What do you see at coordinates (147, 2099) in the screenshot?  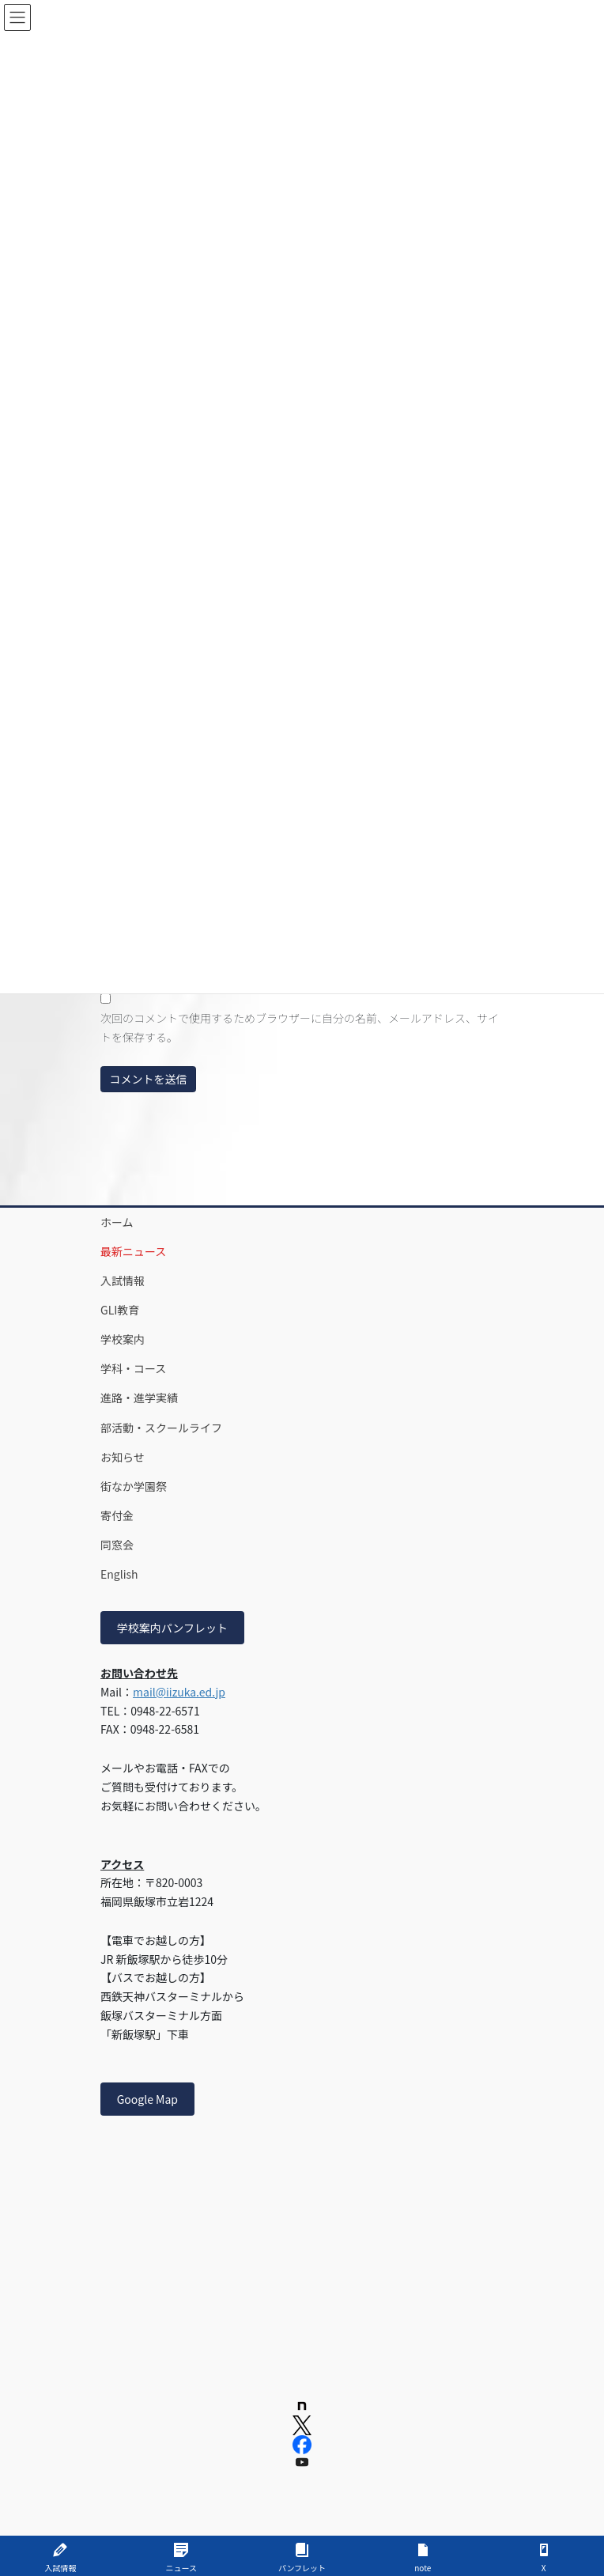 I see `Google Map` at bounding box center [147, 2099].